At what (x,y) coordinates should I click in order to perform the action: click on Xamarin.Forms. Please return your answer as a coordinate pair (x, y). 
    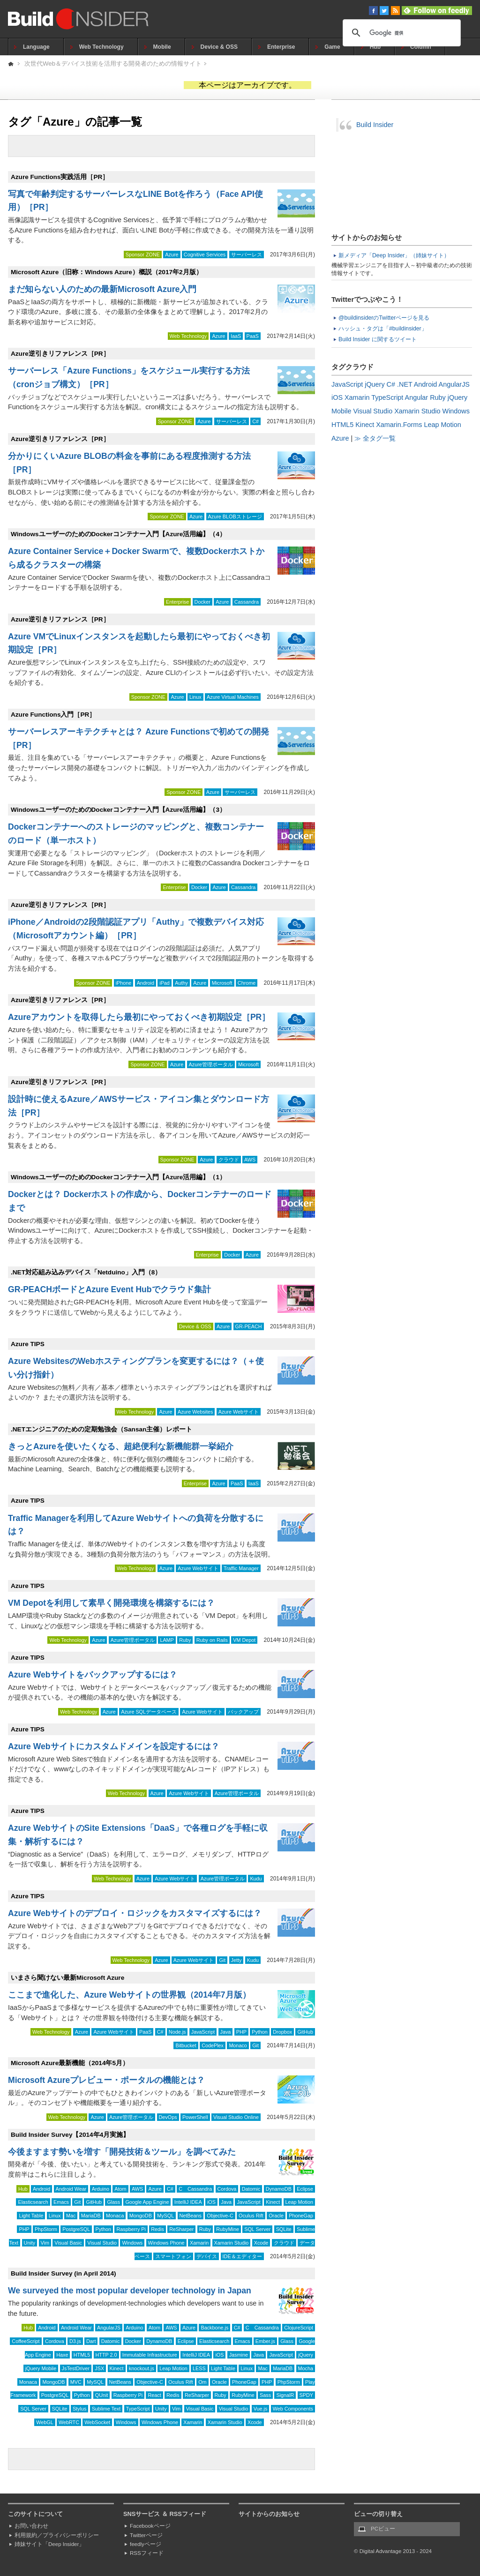
    Looking at the image, I should click on (399, 424).